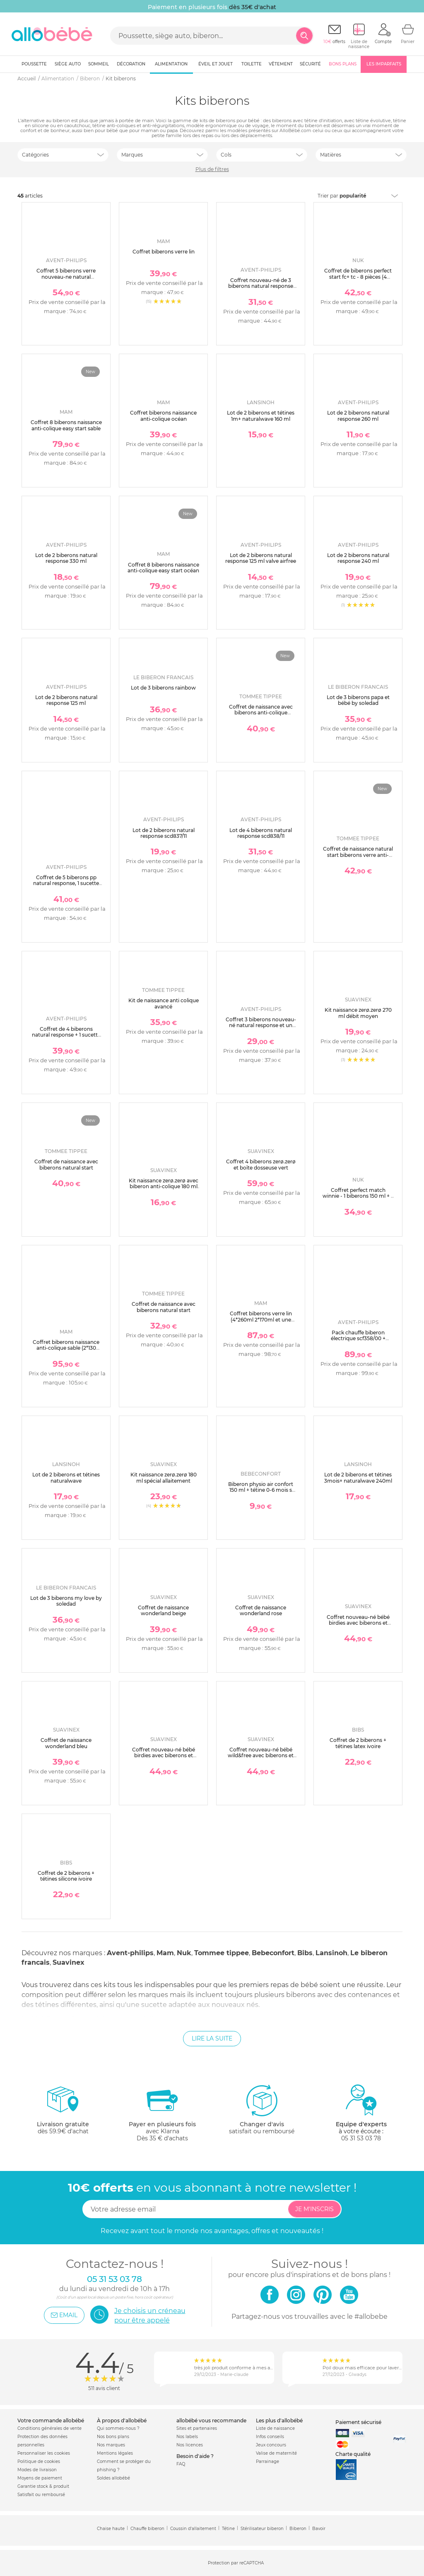 This screenshot has height=2576, width=424. What do you see at coordinates (49, 2428) in the screenshot?
I see `Conditions générales de vente` at bounding box center [49, 2428].